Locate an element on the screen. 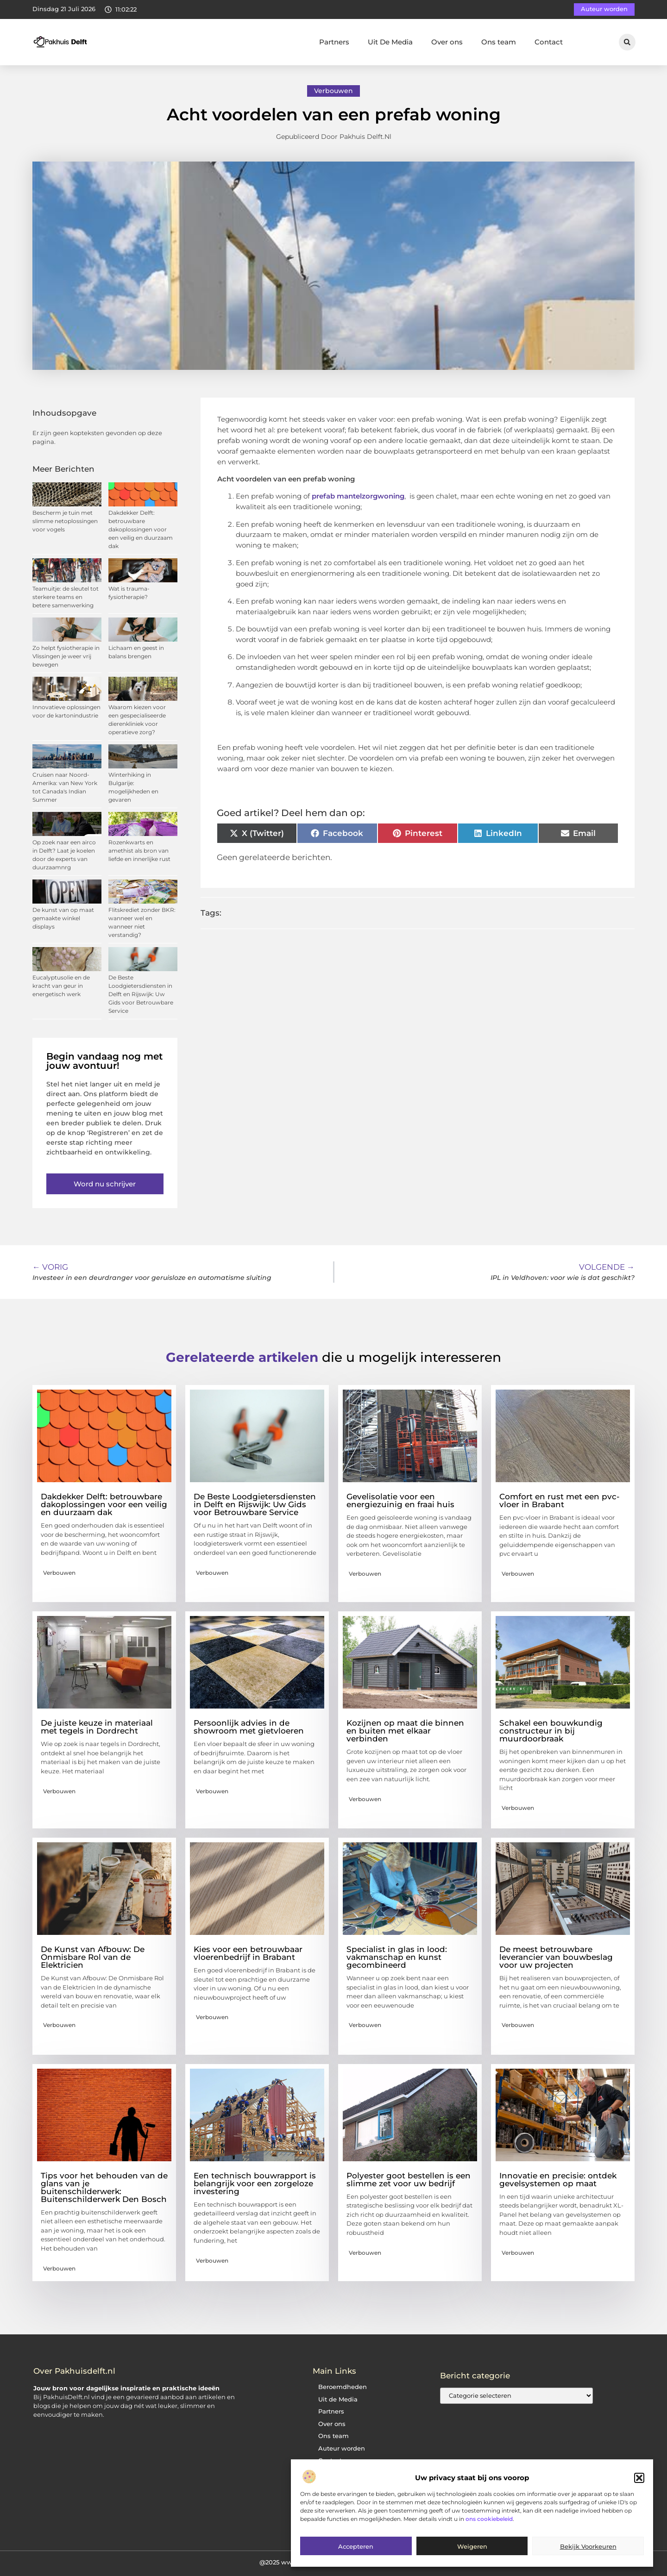 Image resolution: width=667 pixels, height=2576 pixels. Rozenkwarts en amethist als bron van liefde en innerlijke rust is located at coordinates (139, 850).